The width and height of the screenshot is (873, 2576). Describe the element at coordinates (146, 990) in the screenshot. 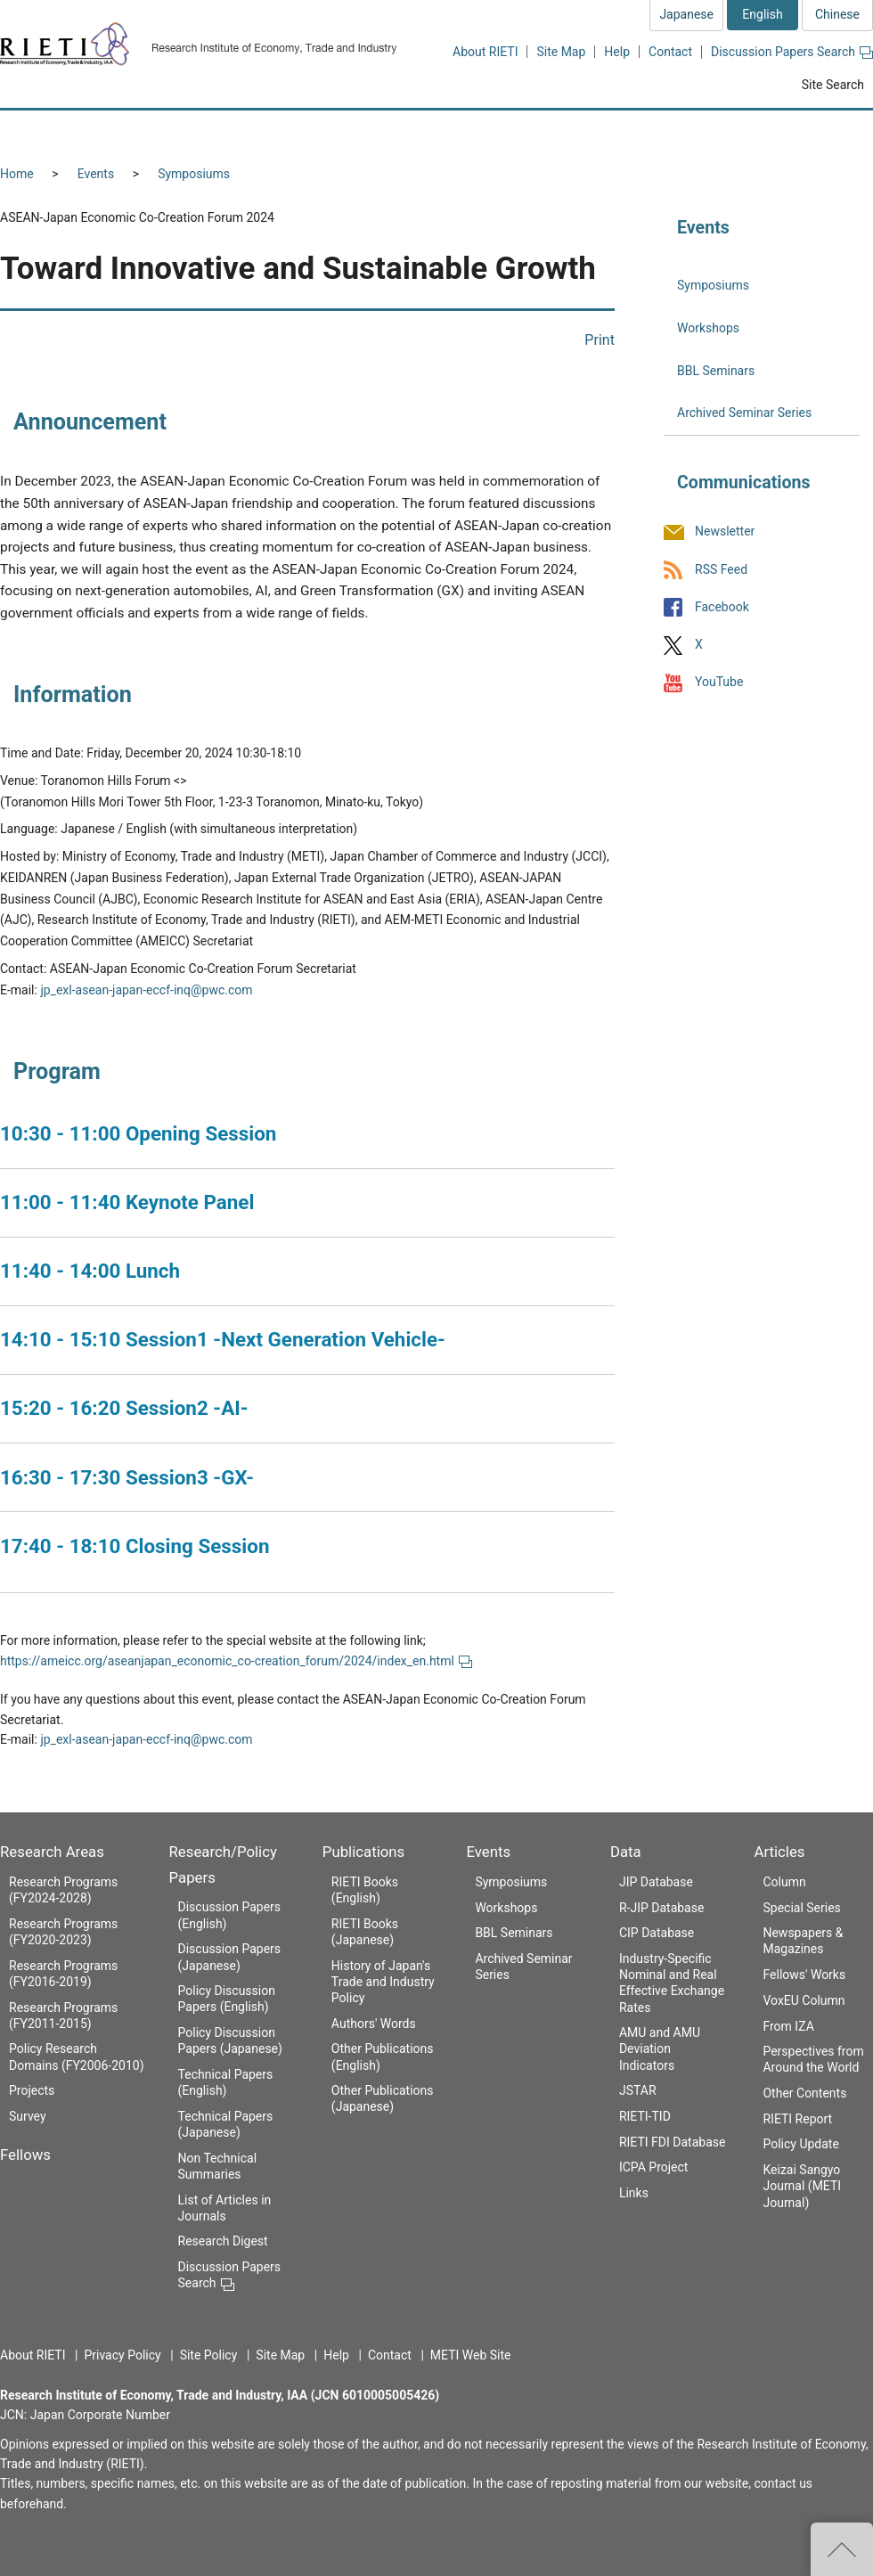

I see `jp_exl-asean-japan-eccf-inq@pwc.com` at that location.